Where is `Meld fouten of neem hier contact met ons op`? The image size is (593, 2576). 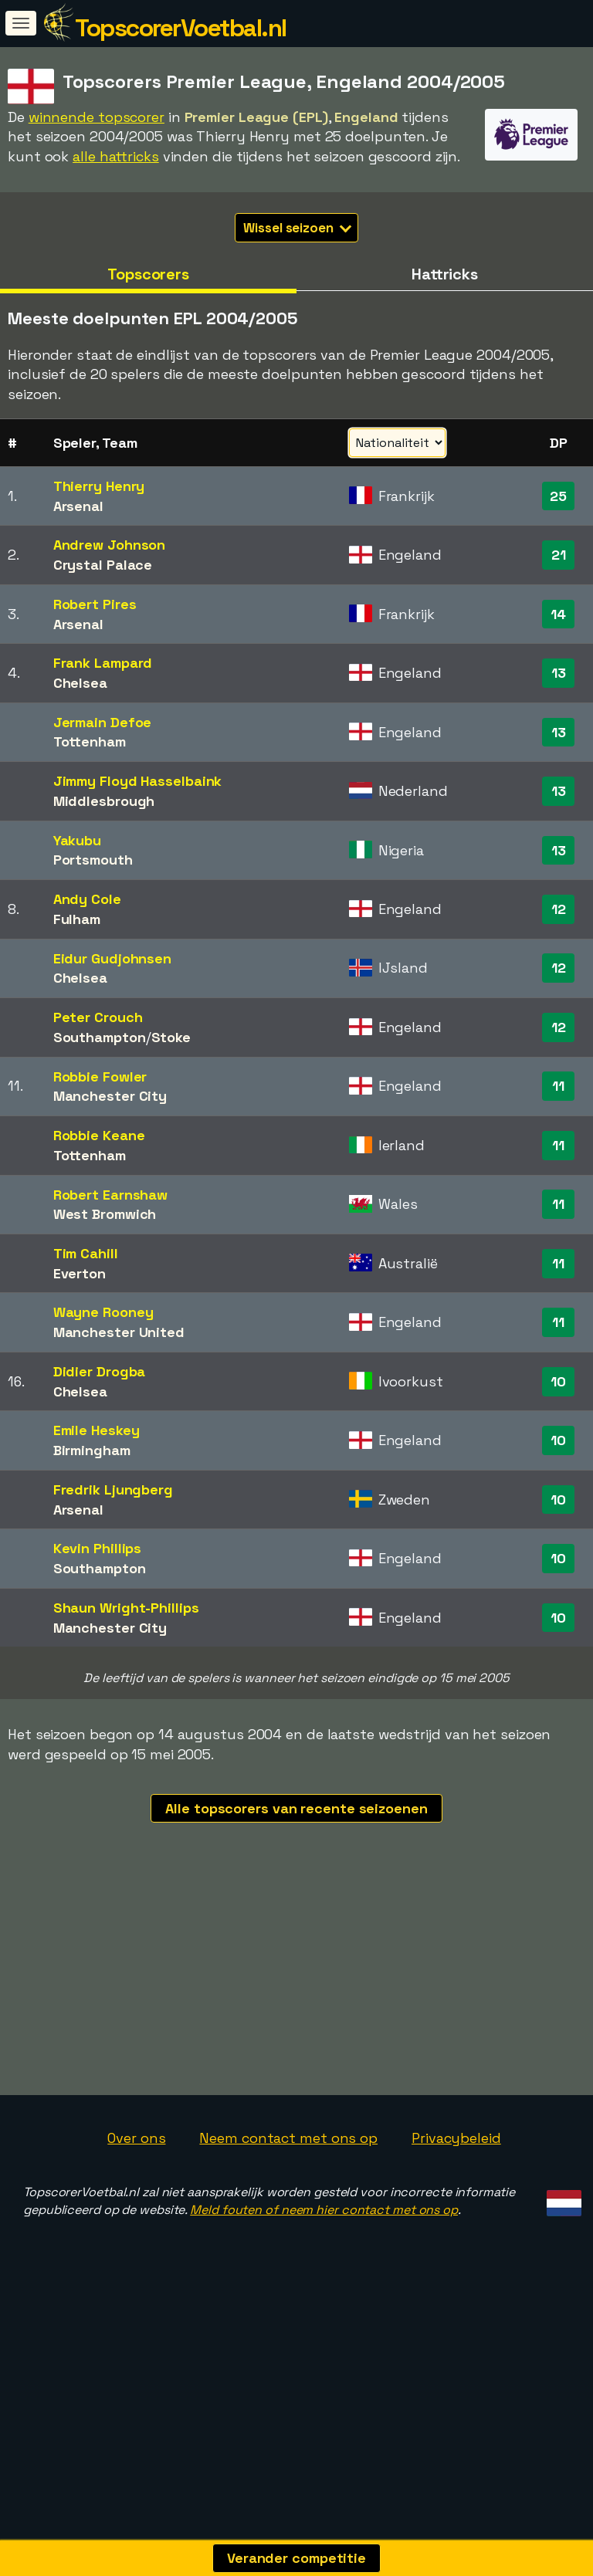 Meld fouten of neem hier contact met ons op is located at coordinates (324, 2305).